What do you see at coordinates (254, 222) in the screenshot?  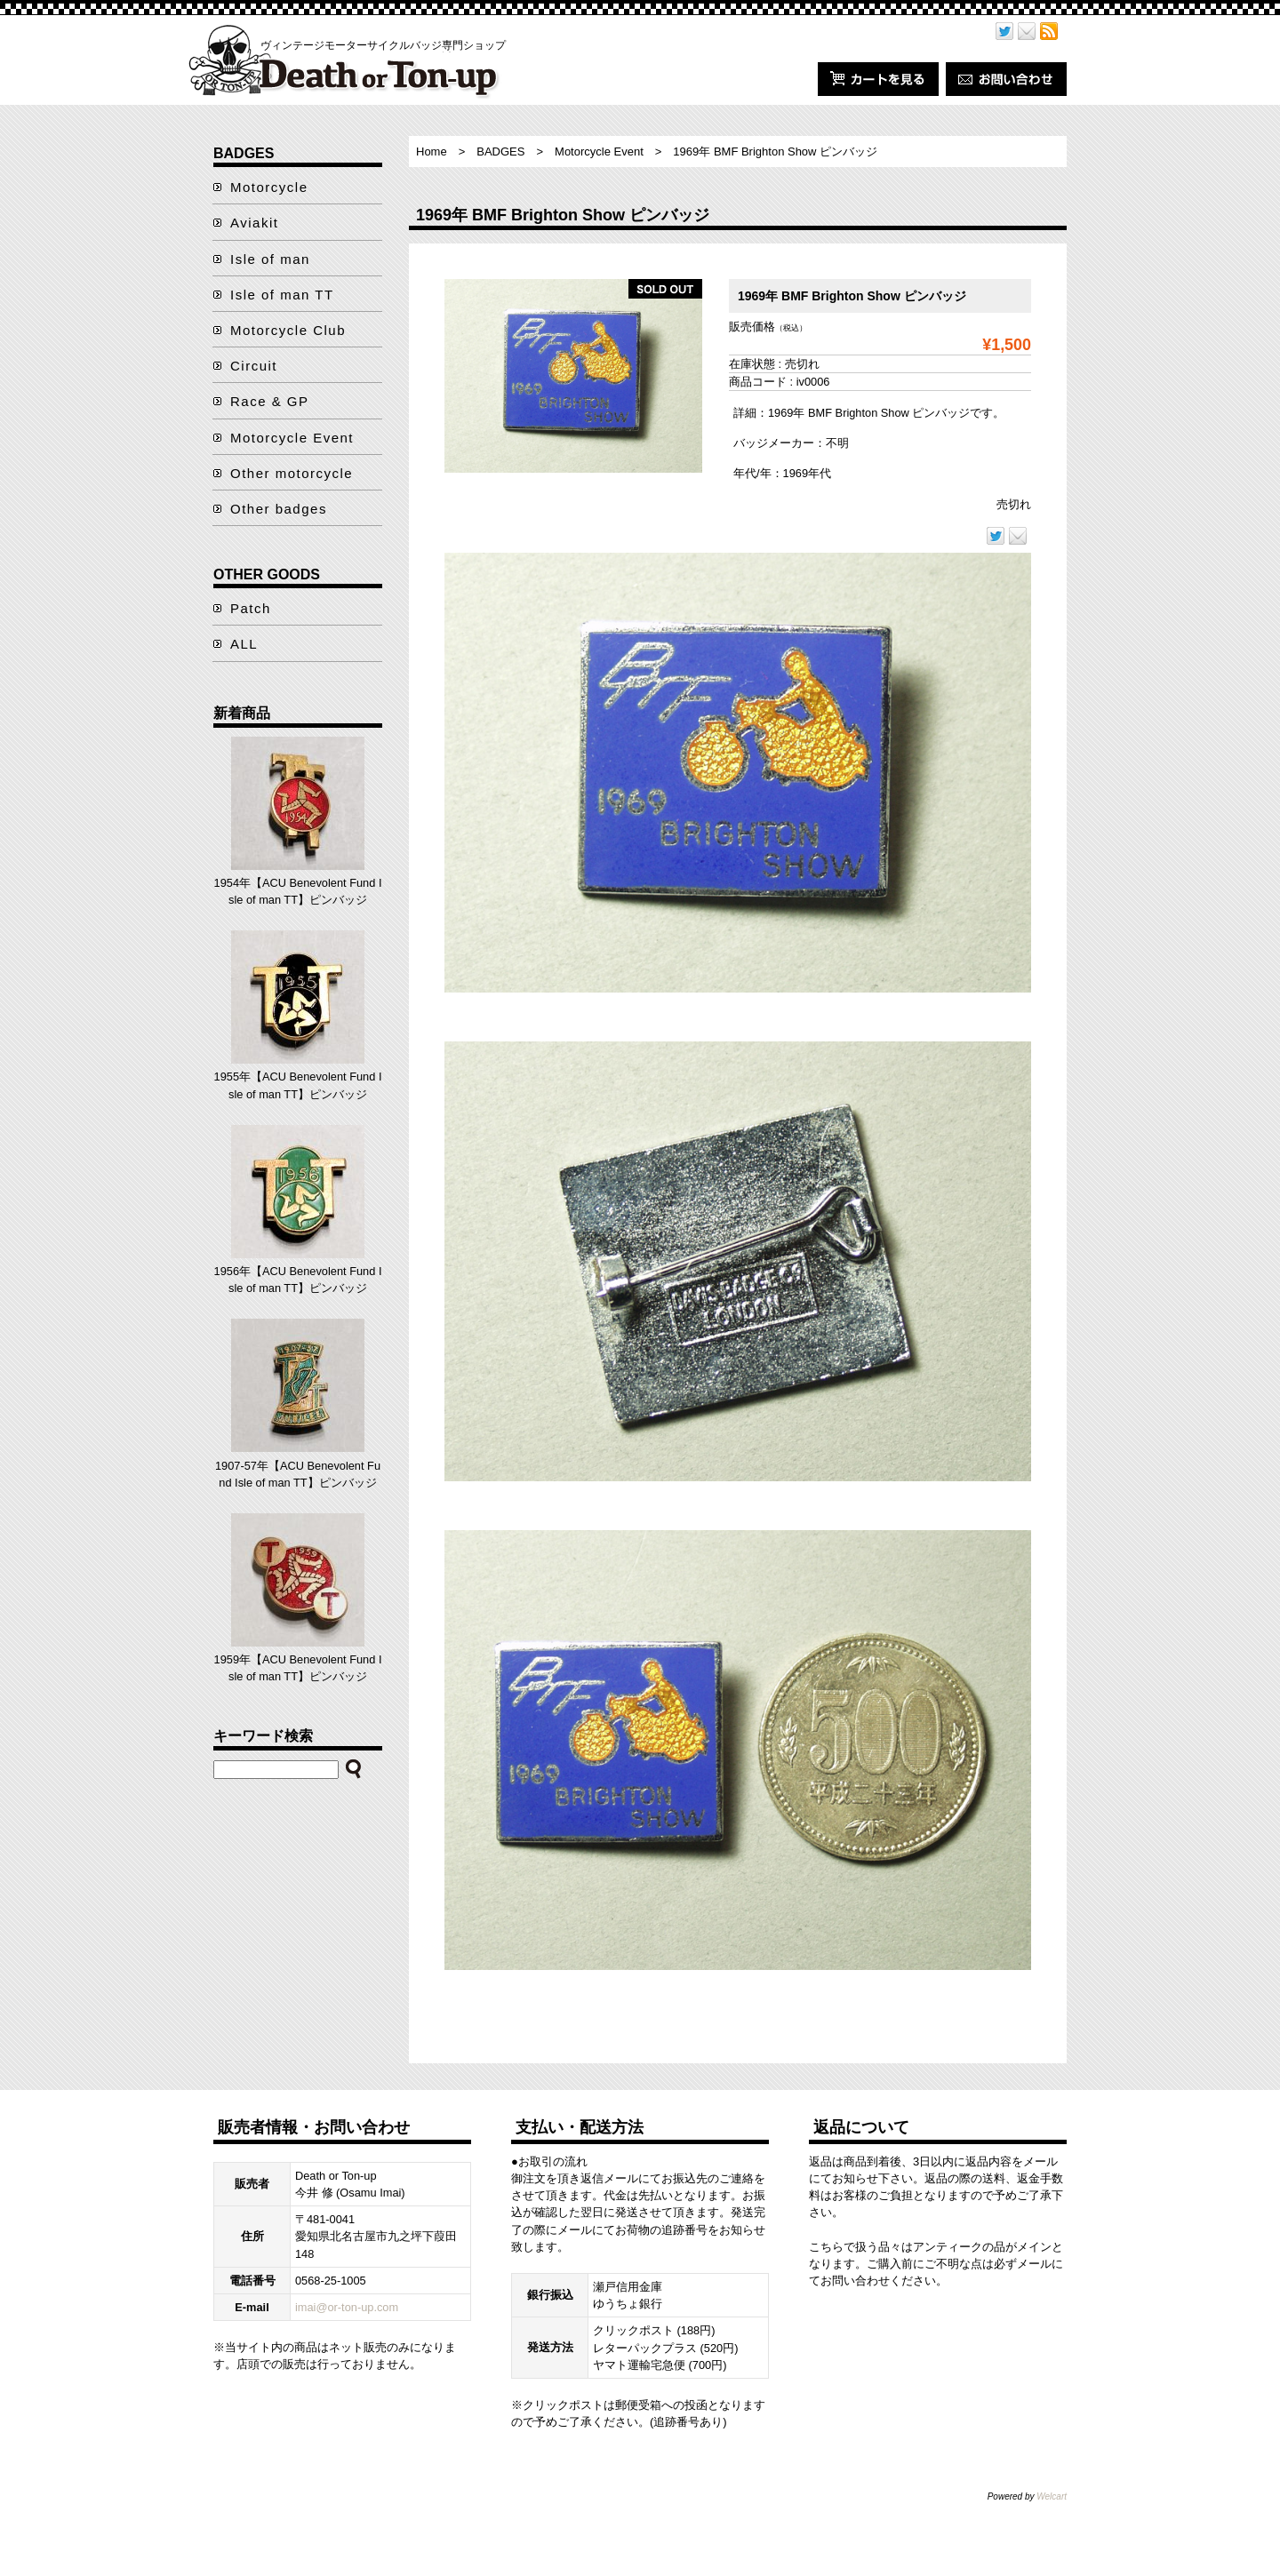 I see `Aviakit` at bounding box center [254, 222].